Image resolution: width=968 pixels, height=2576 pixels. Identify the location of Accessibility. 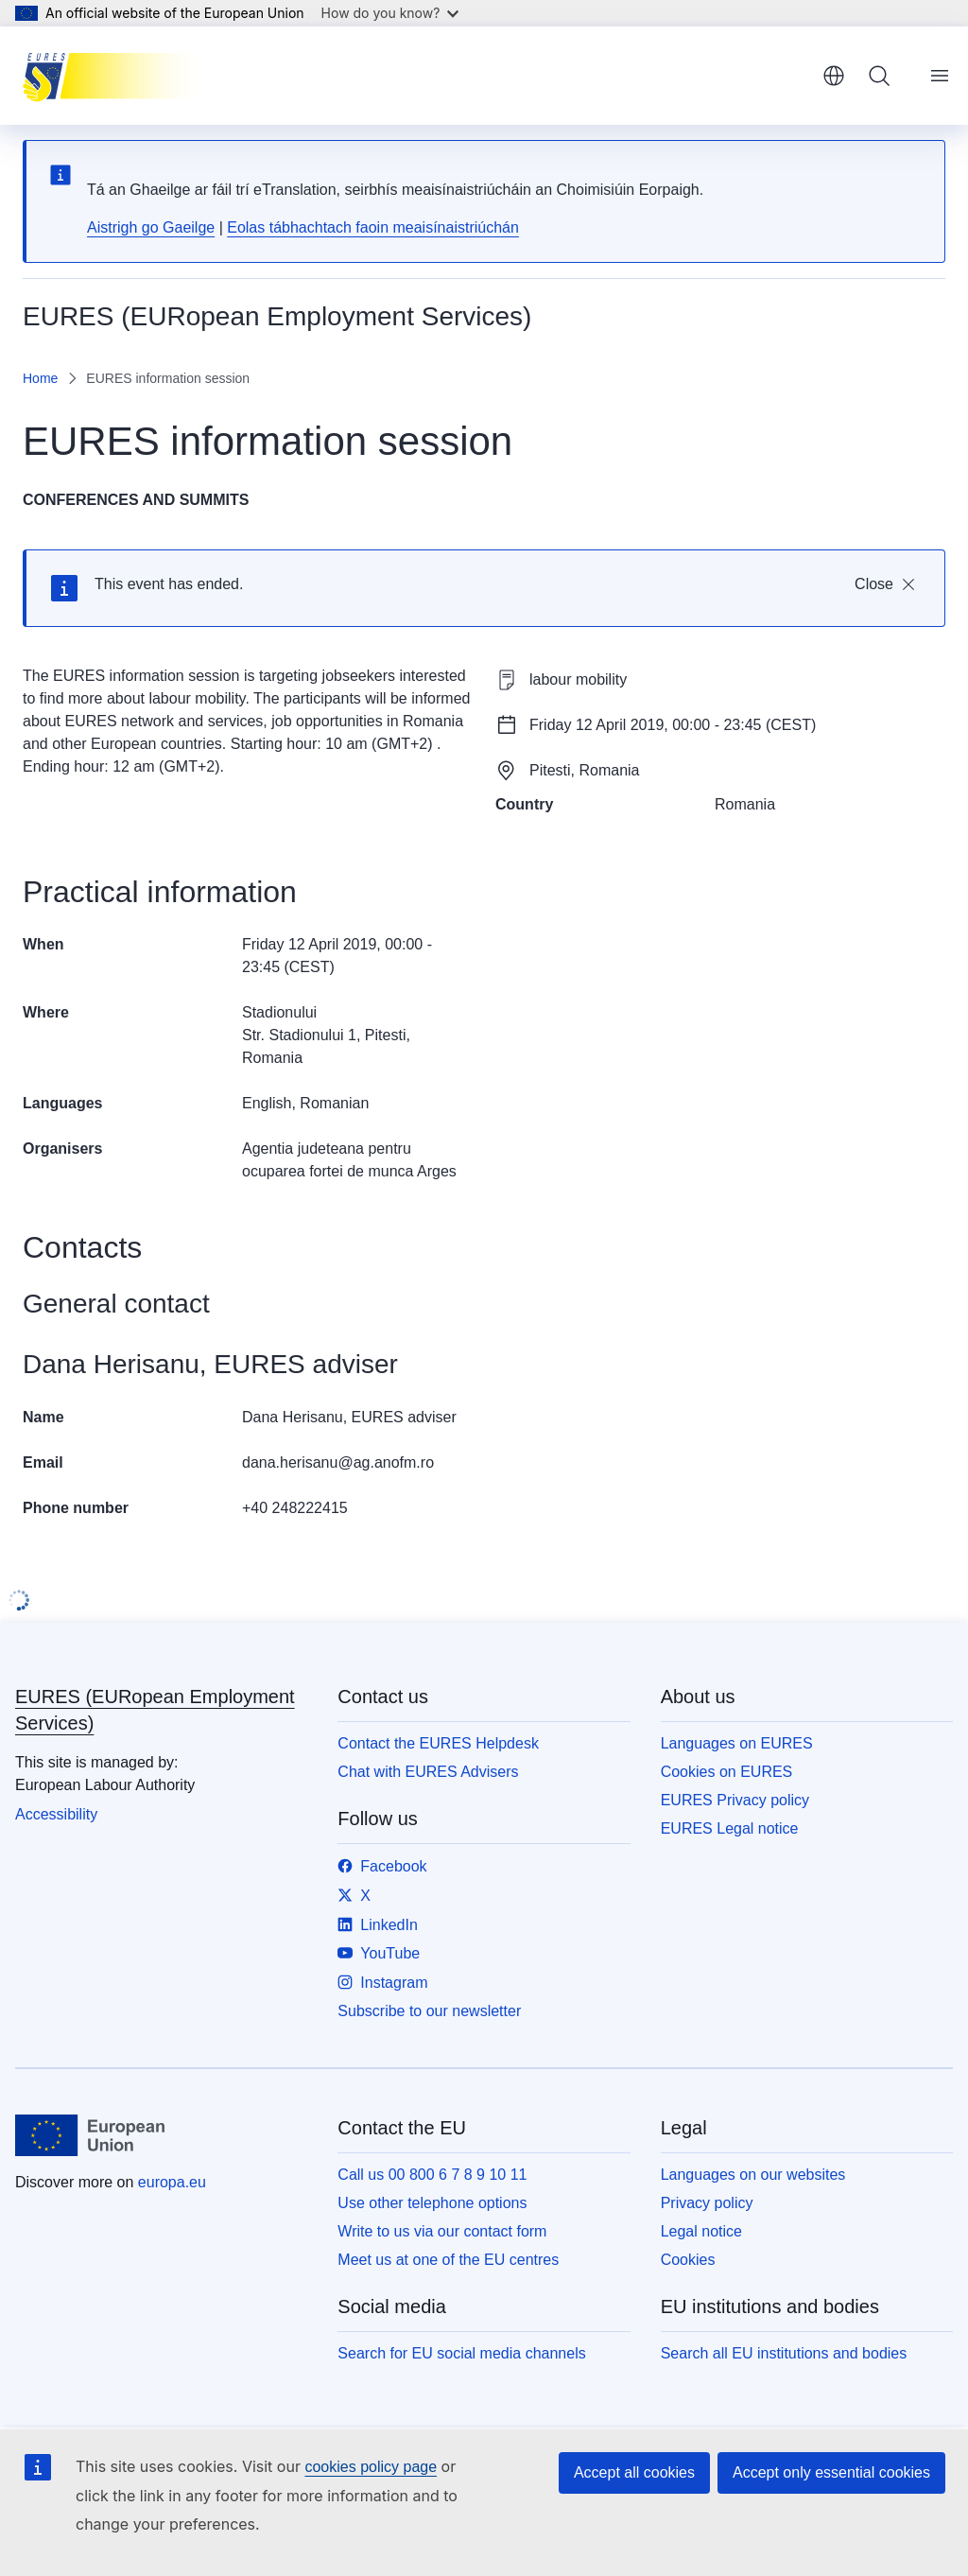
(56, 1814).